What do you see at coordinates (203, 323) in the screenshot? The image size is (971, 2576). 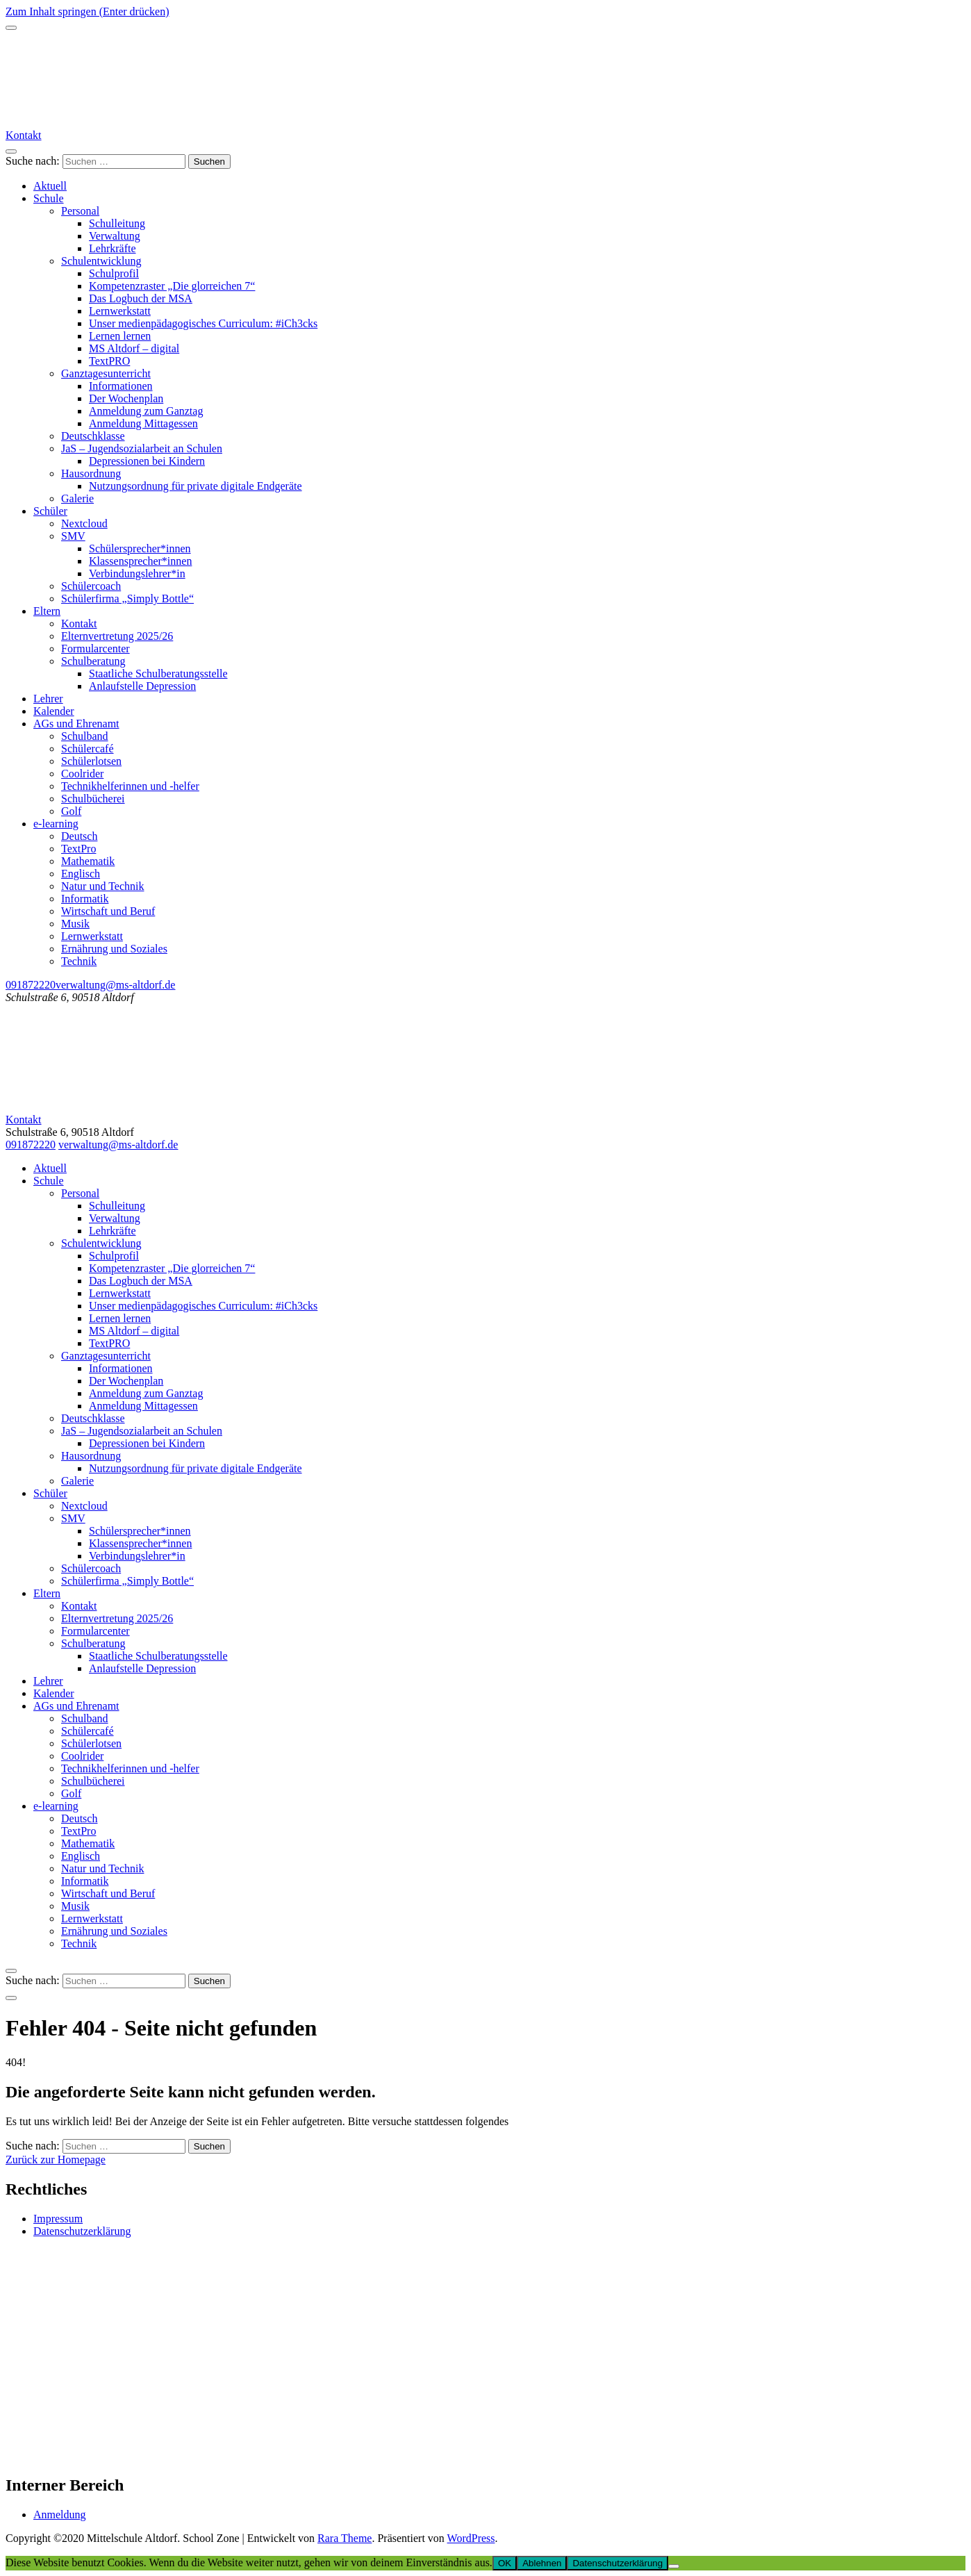 I see `Unser medienpädagogisches Curriculum: #iCh3cks` at bounding box center [203, 323].